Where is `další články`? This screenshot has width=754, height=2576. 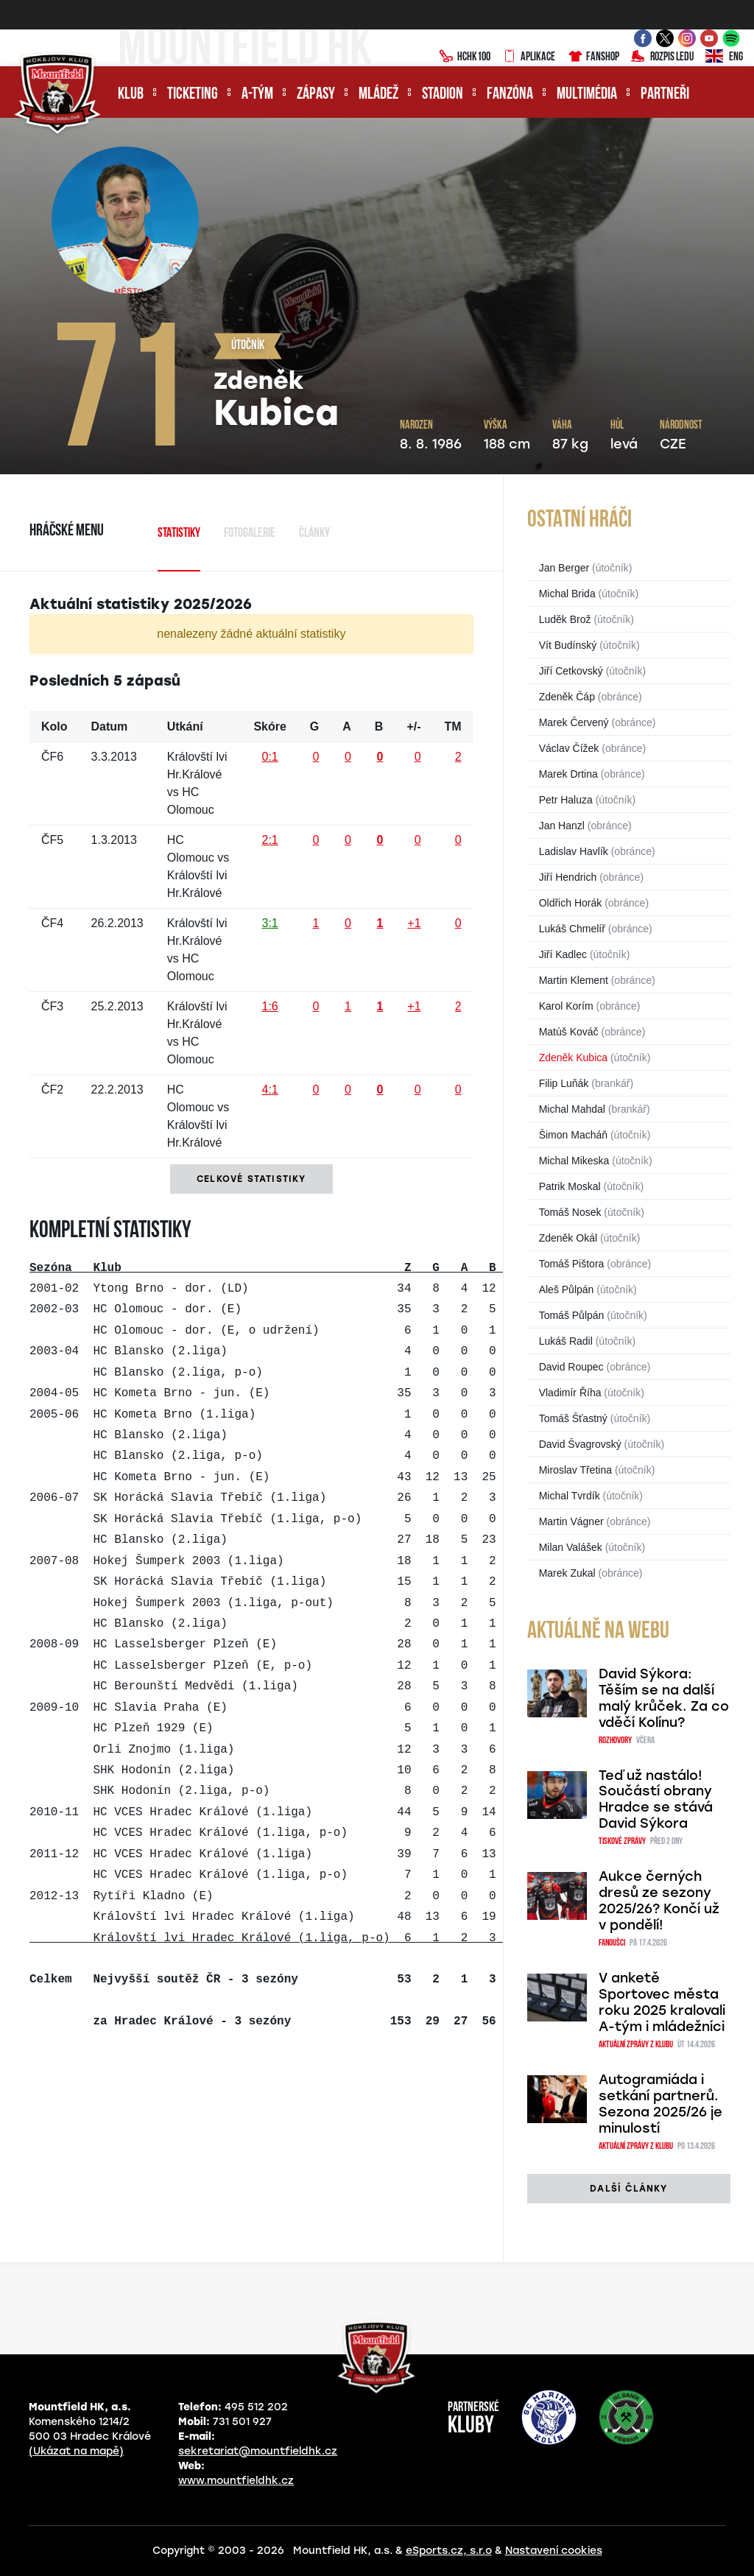
další články is located at coordinates (628, 2188).